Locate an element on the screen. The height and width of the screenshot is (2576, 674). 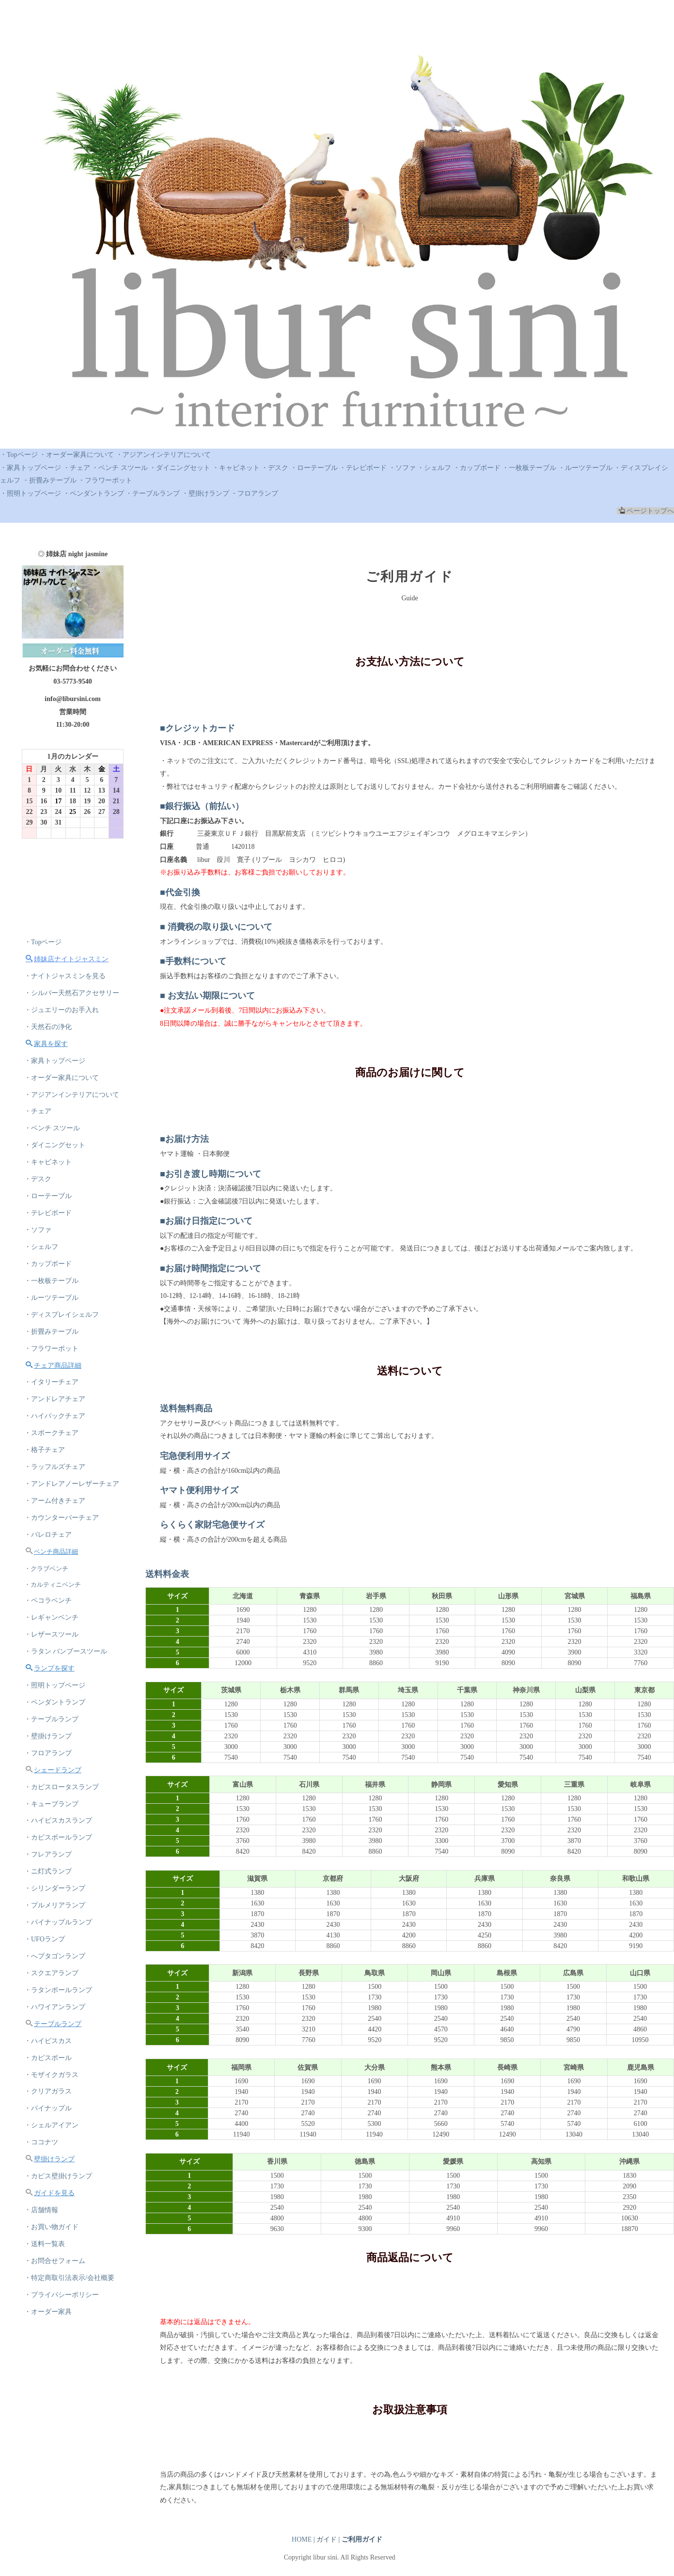
・イタリーチェア is located at coordinates (51, 1383).